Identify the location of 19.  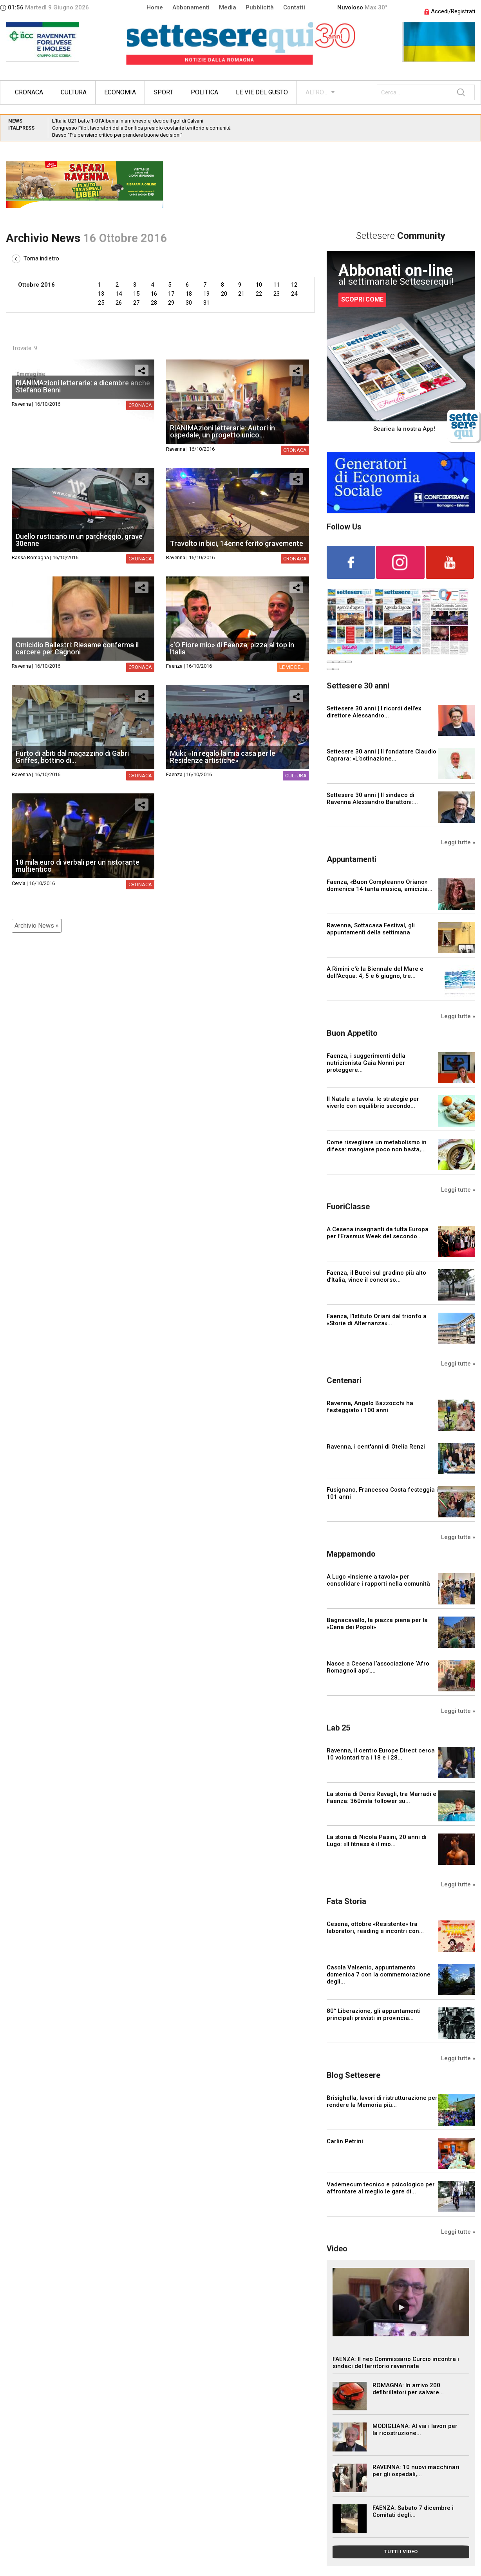
(206, 293).